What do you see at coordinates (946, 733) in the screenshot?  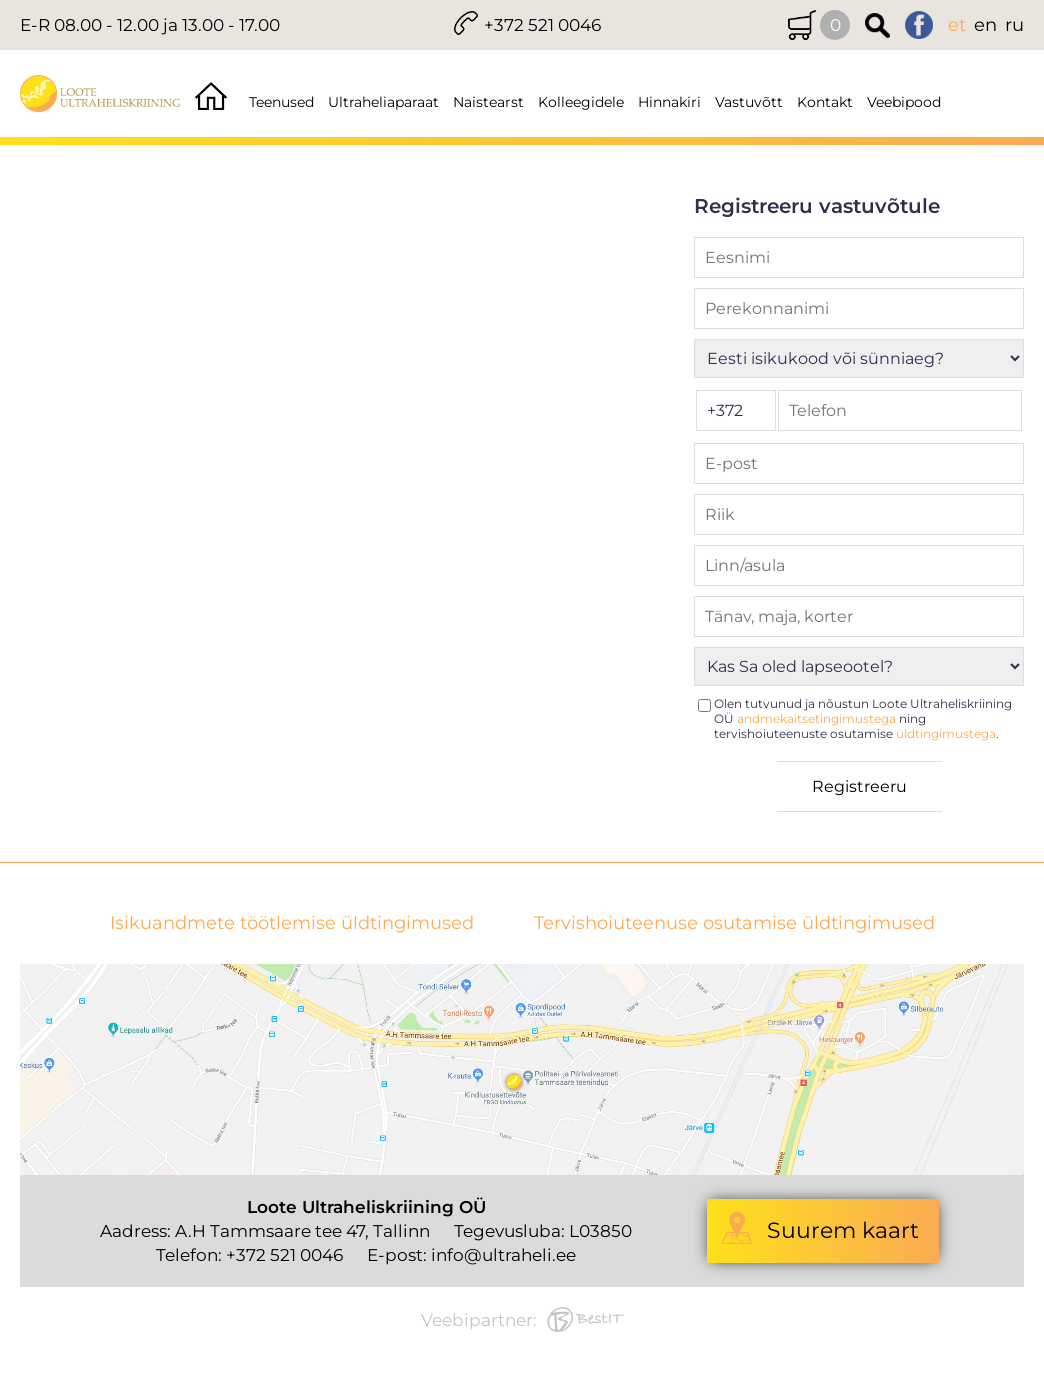 I see `üldtingimustega` at bounding box center [946, 733].